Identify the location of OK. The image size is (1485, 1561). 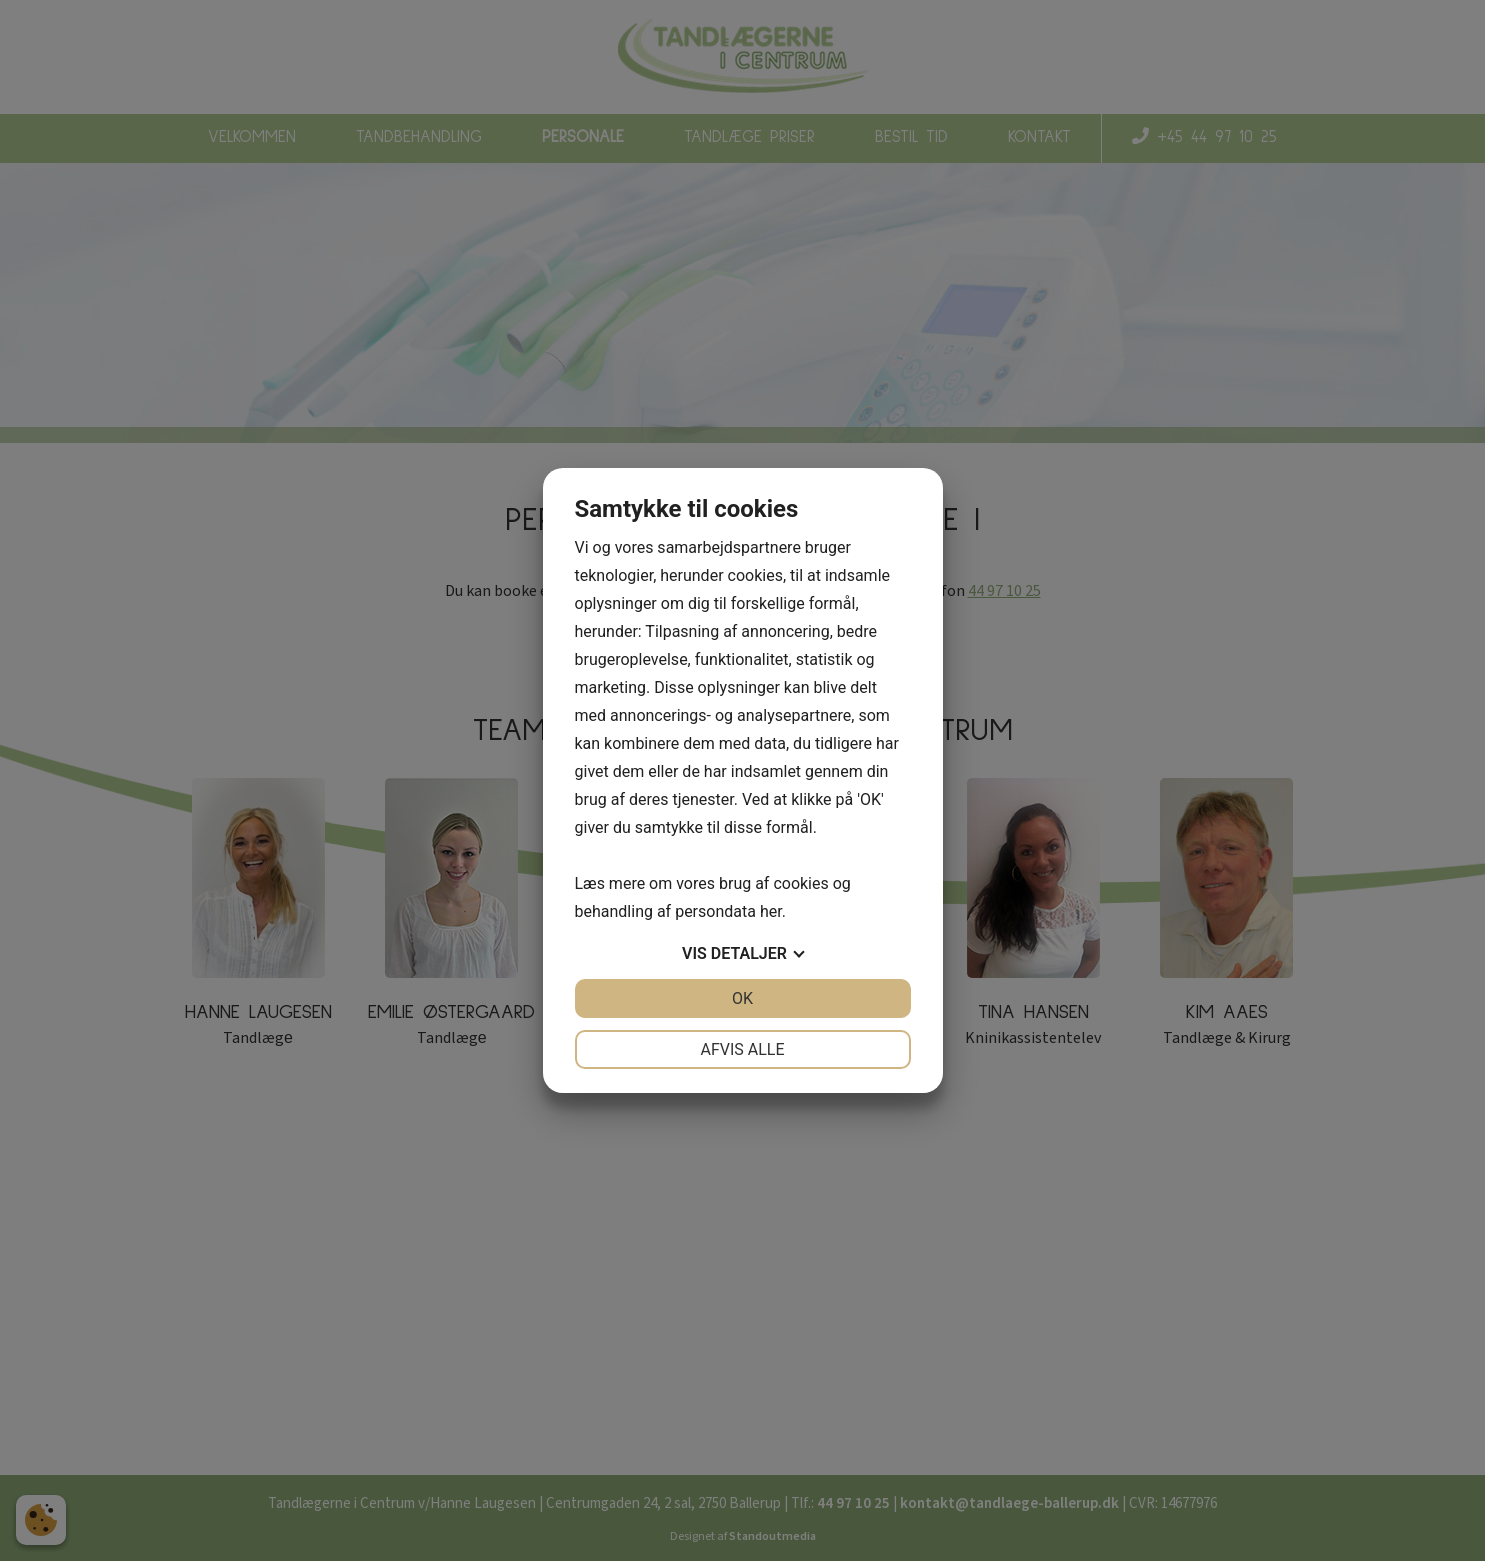
(742, 998).